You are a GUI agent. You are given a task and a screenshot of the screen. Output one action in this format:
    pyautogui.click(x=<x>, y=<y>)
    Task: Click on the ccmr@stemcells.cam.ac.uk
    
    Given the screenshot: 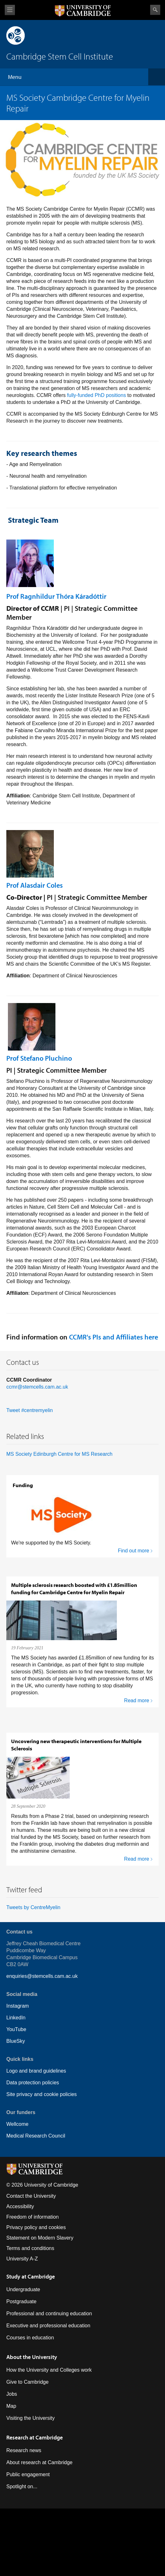 What is the action you would take?
    pyautogui.click(x=37, y=1387)
    